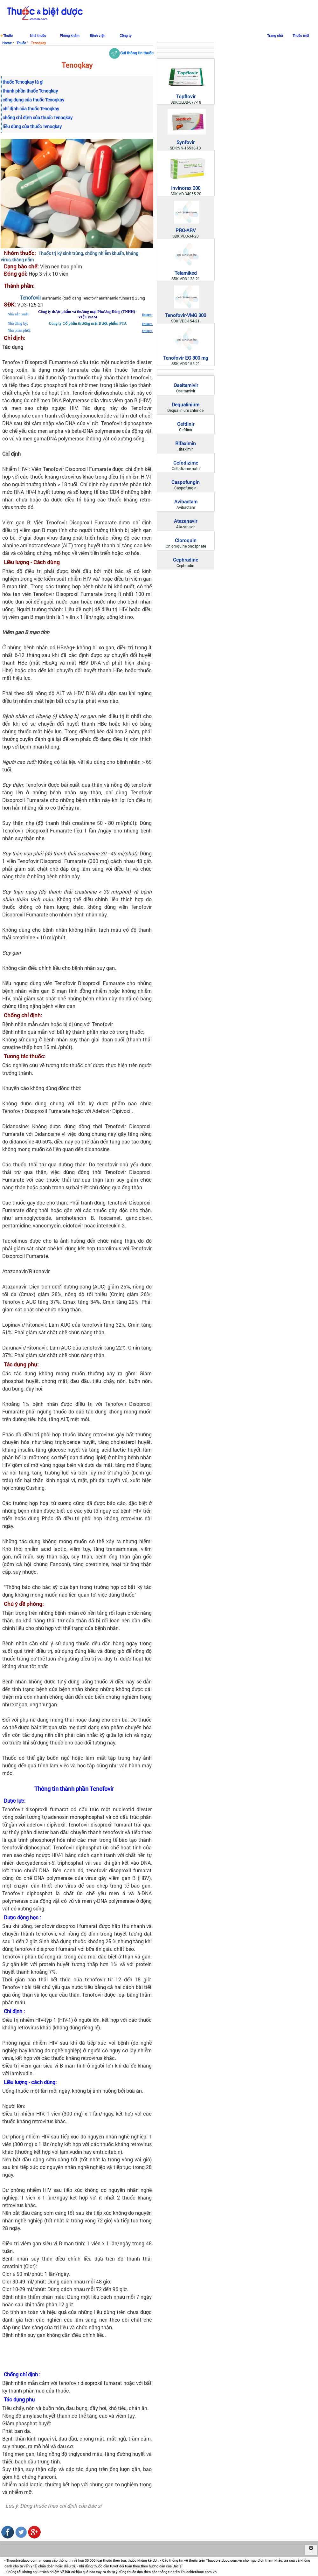 This screenshot has height=2576, width=318. What do you see at coordinates (31, 109) in the screenshot?
I see `chỉ định của thuốc Tenoqkay` at bounding box center [31, 109].